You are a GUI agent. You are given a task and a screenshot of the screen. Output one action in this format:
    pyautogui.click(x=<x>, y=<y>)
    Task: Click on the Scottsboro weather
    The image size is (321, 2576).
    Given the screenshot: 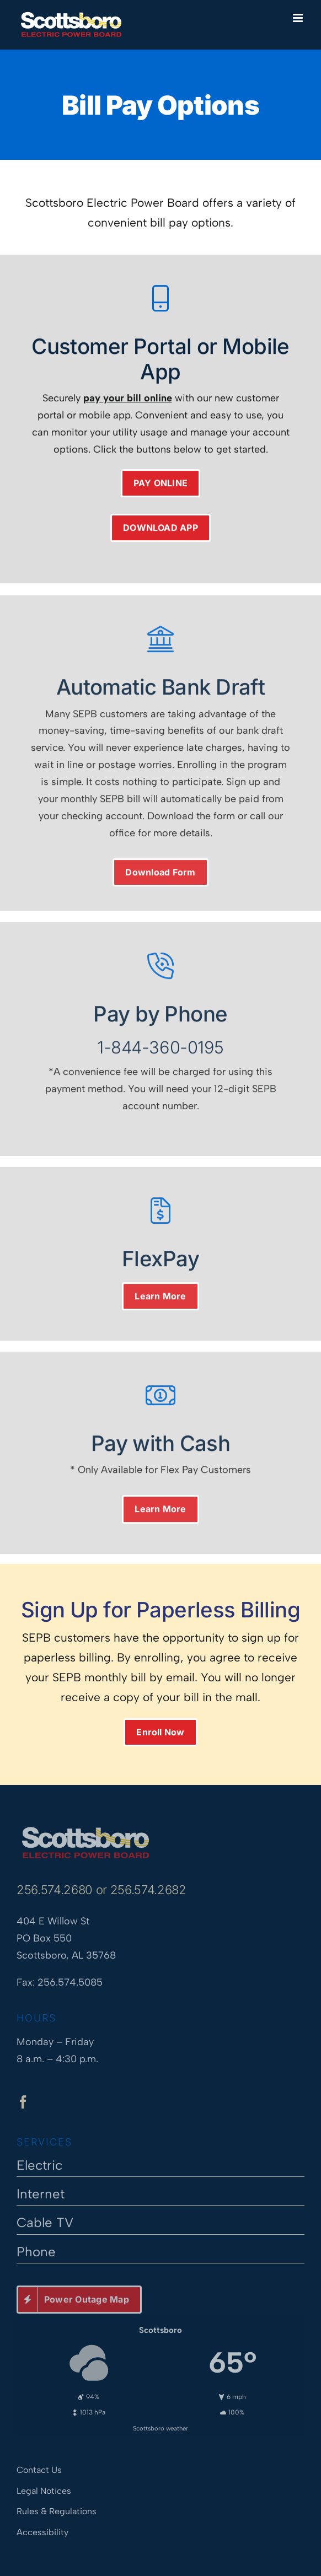 What is the action you would take?
    pyautogui.click(x=160, y=2424)
    